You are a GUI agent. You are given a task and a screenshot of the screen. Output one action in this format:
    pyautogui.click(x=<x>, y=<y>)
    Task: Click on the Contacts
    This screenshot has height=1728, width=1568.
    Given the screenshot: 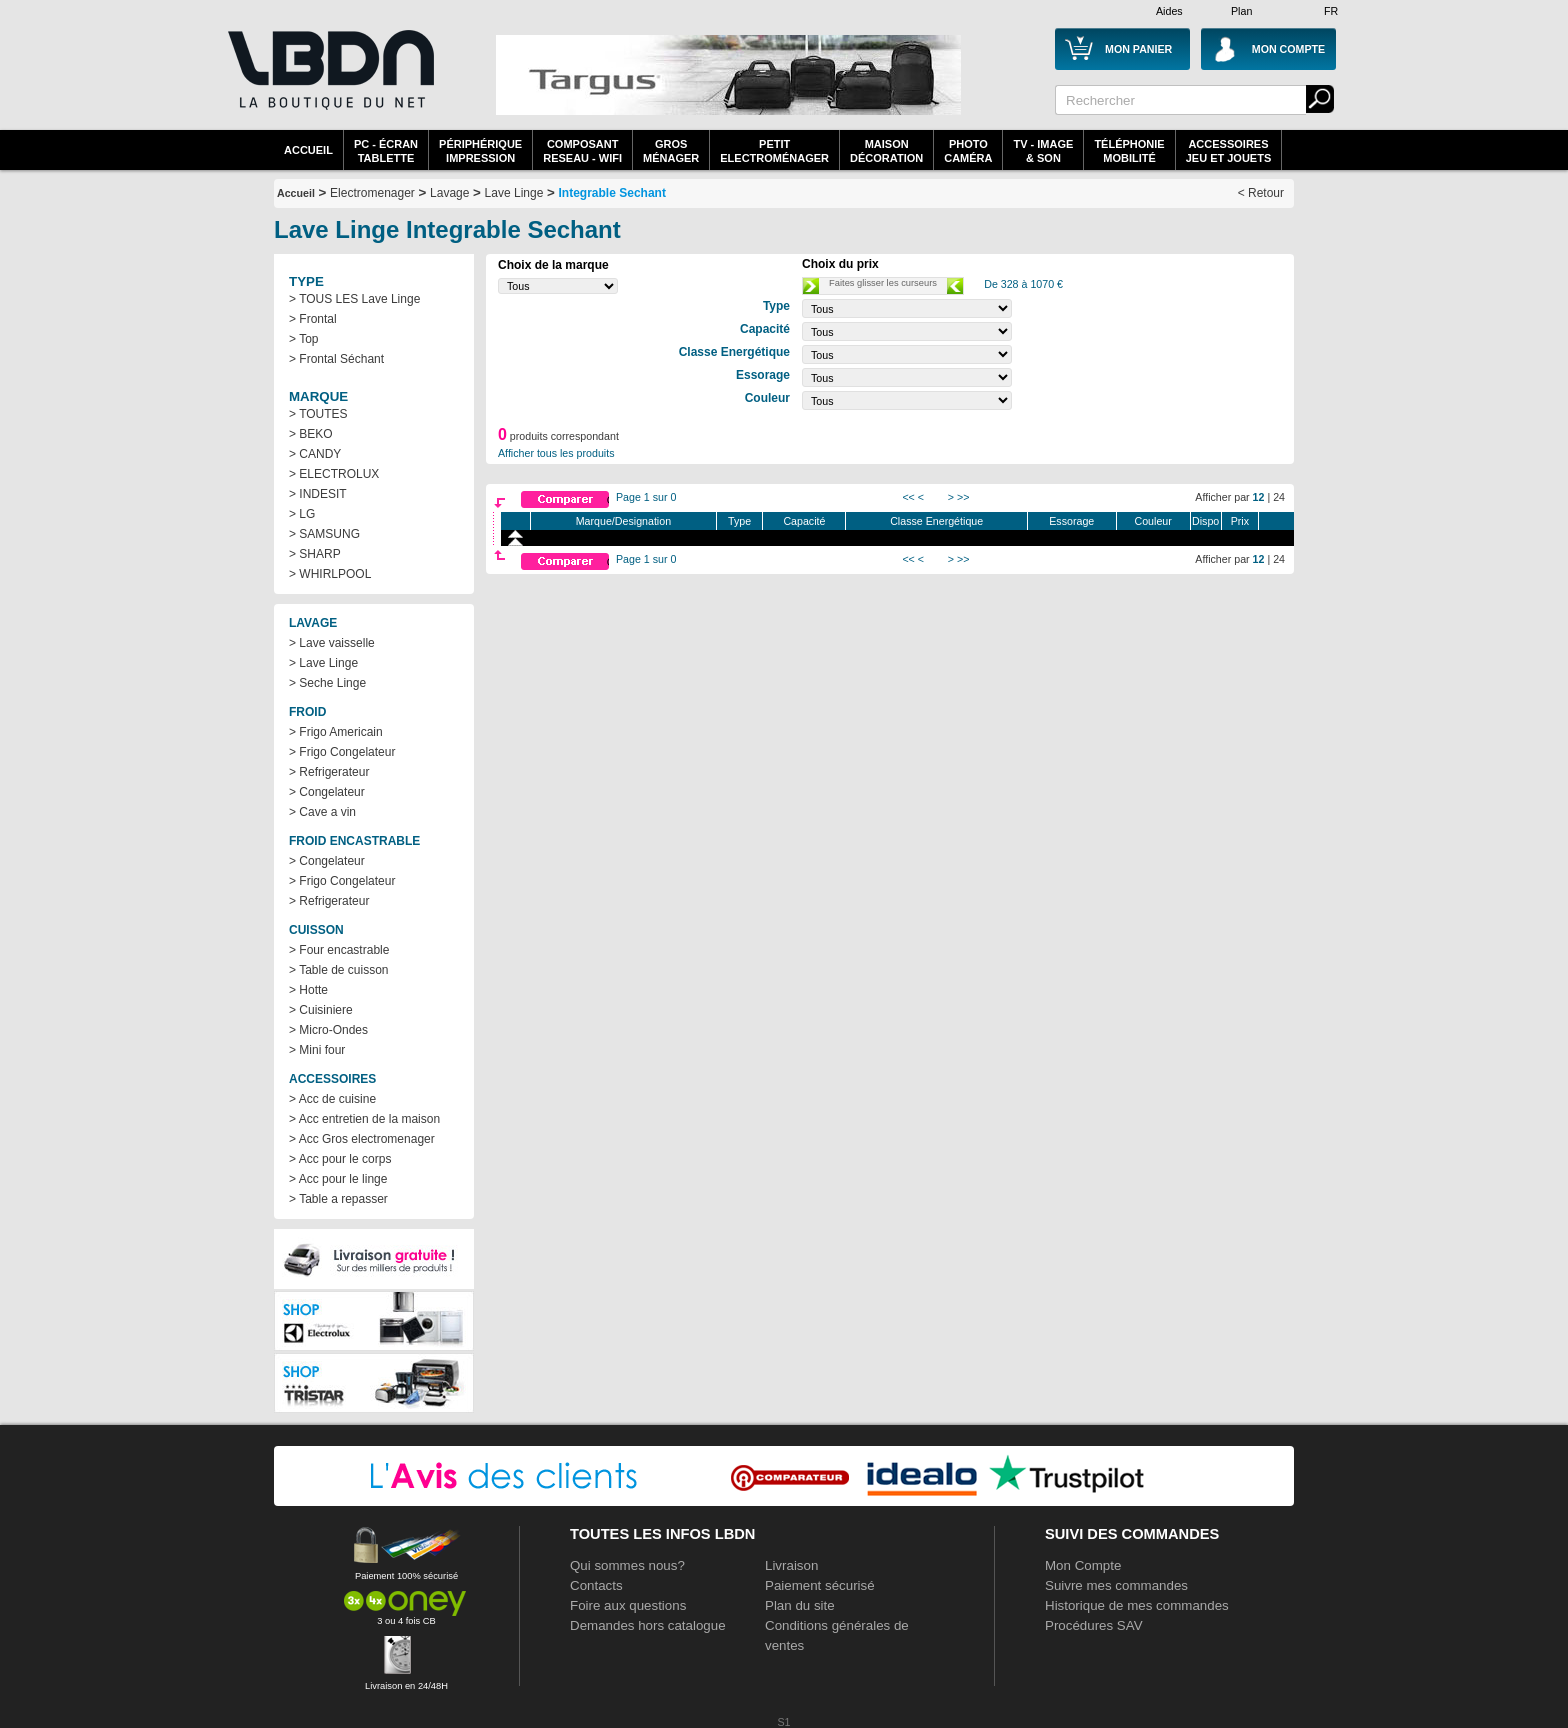 What is the action you would take?
    pyautogui.click(x=596, y=1585)
    